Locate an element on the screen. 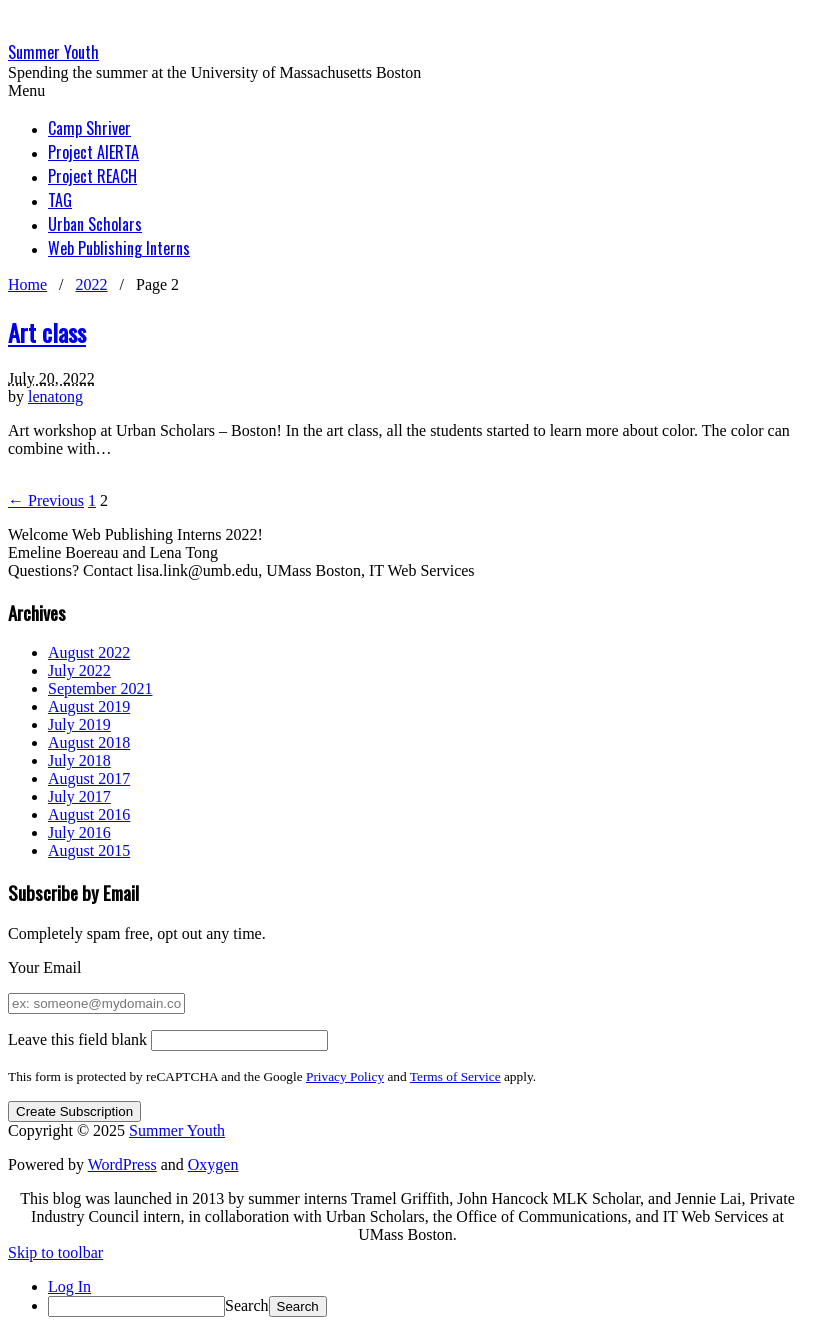  August 2017 is located at coordinates (89, 778).